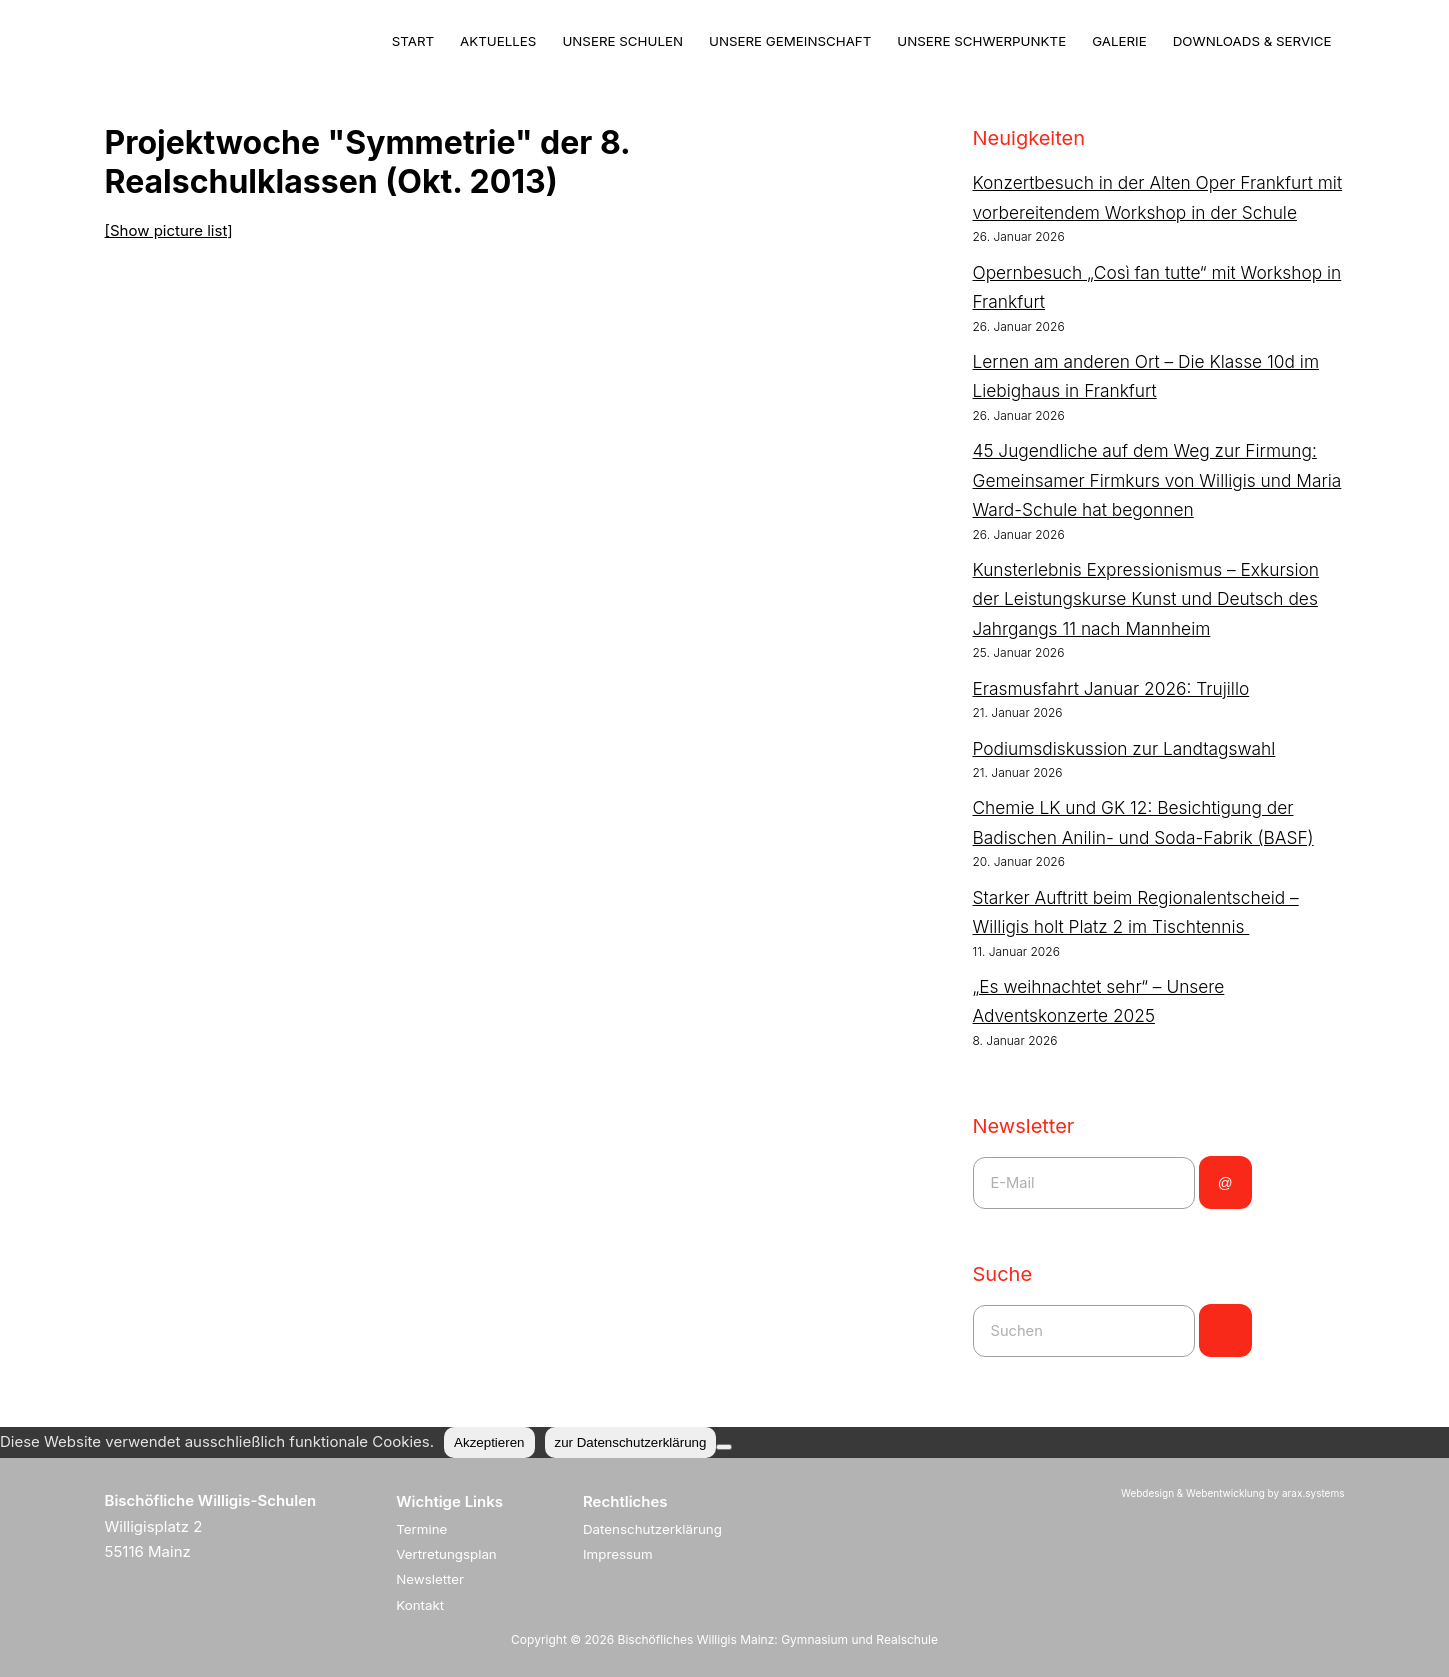  What do you see at coordinates (622, 41) in the screenshot?
I see `Unsere Schulen` at bounding box center [622, 41].